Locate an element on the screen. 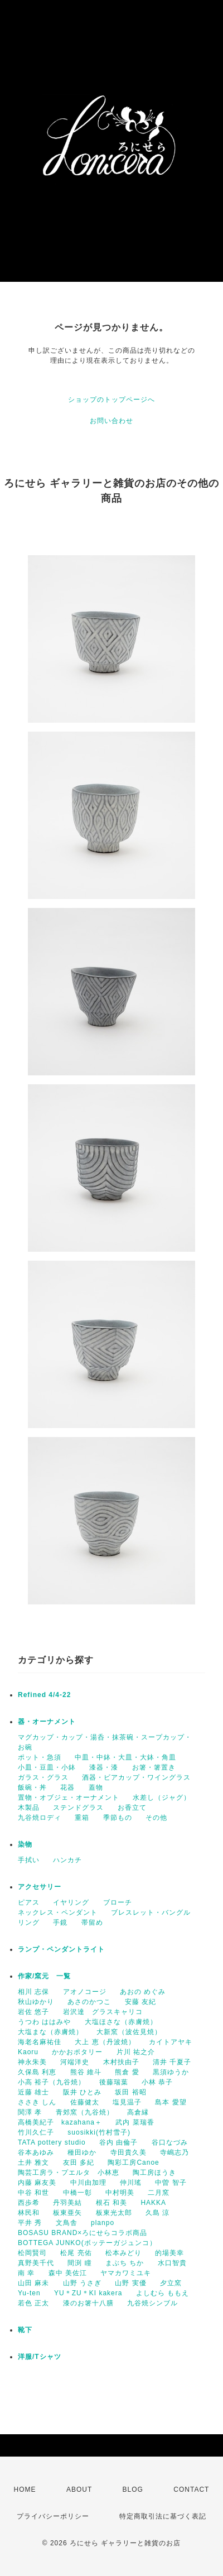 This screenshot has height=2576, width=223. カイトアヤキ is located at coordinates (170, 2042).